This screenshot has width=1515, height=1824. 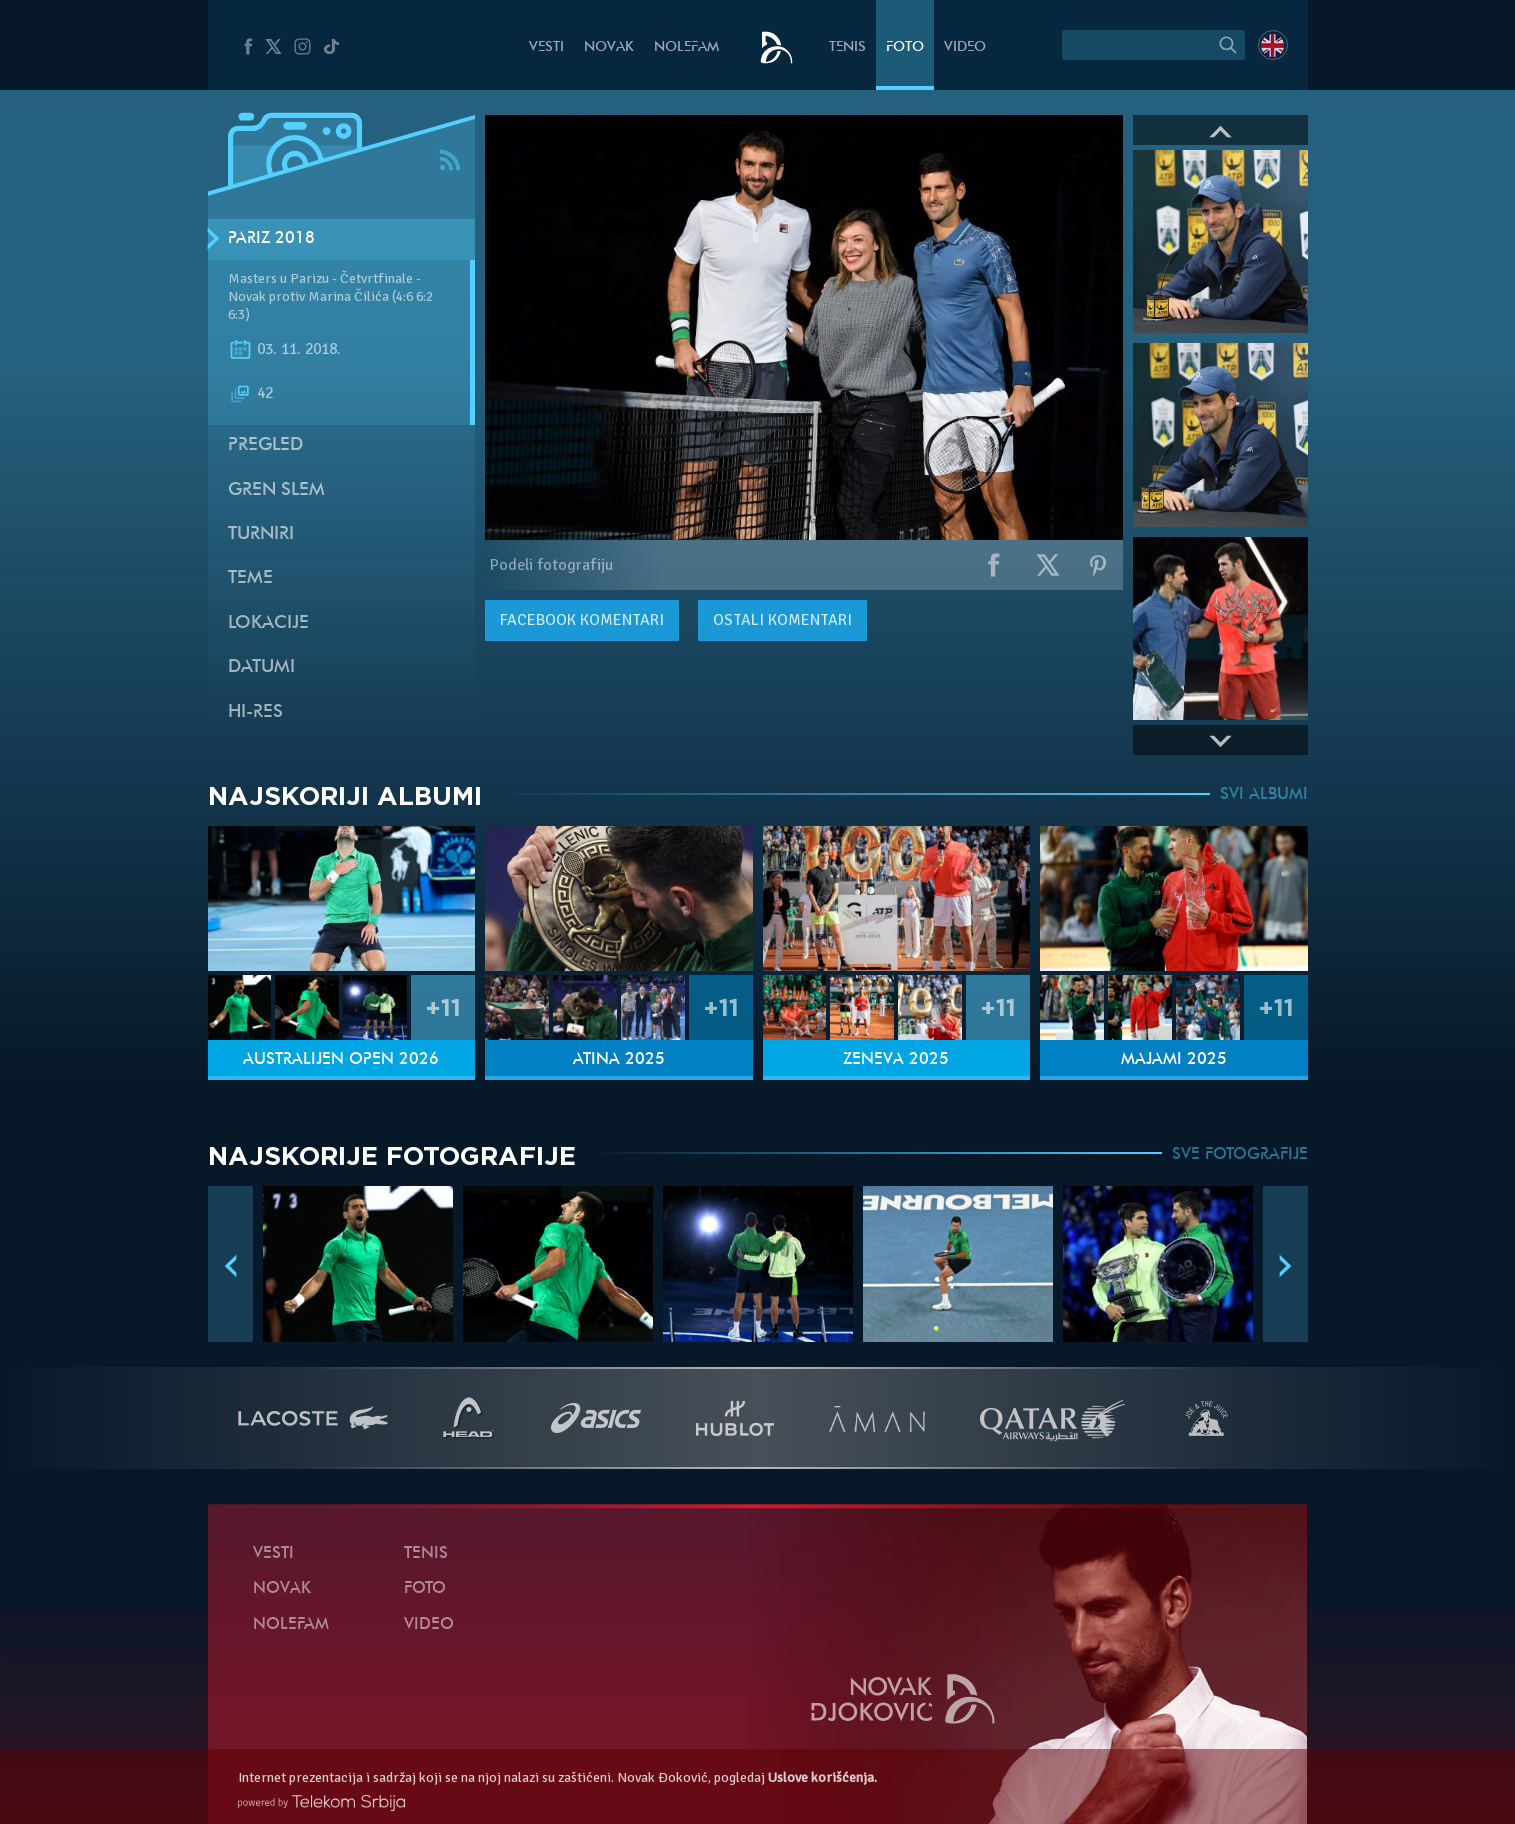 I want to click on Tenis, so click(x=847, y=47).